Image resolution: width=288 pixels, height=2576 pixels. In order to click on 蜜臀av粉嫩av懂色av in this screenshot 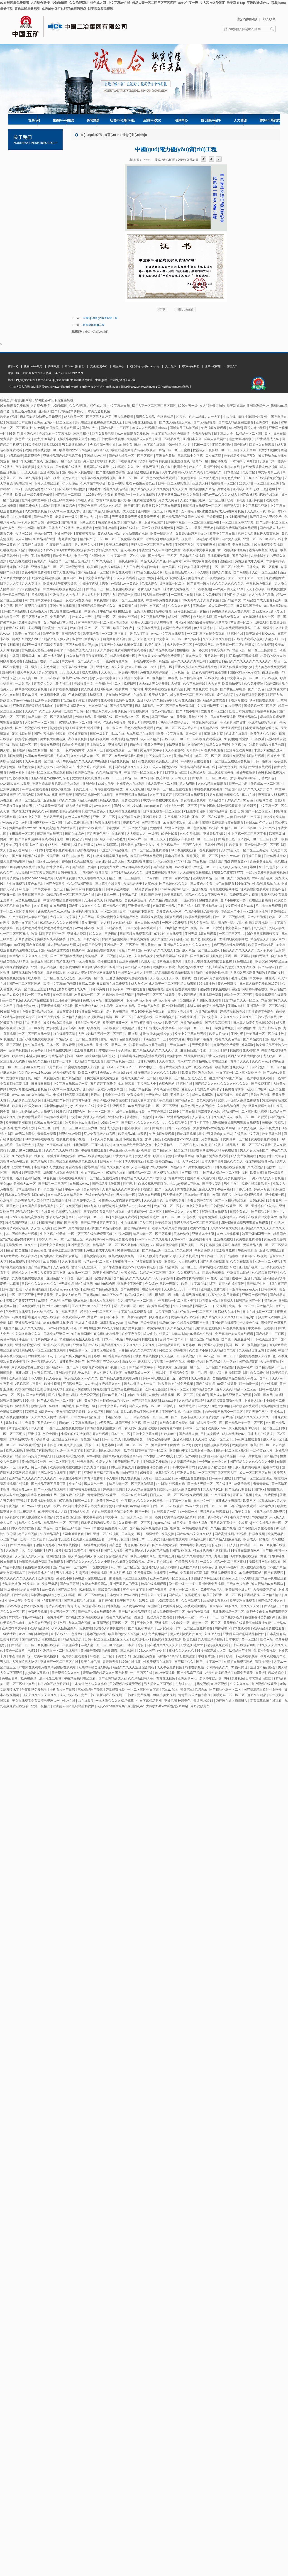, I will do `click(141, 483)`.